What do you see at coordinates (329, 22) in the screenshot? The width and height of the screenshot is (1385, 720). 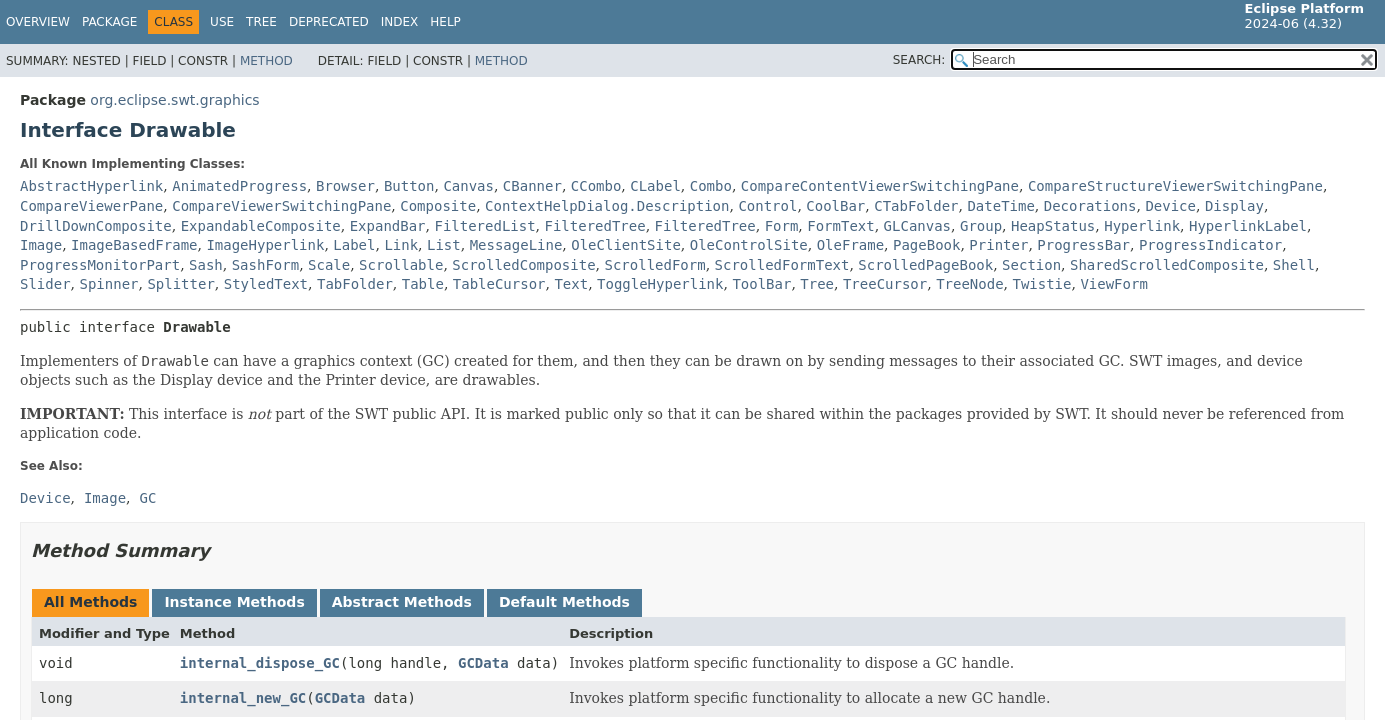 I see `Deprecated` at bounding box center [329, 22].